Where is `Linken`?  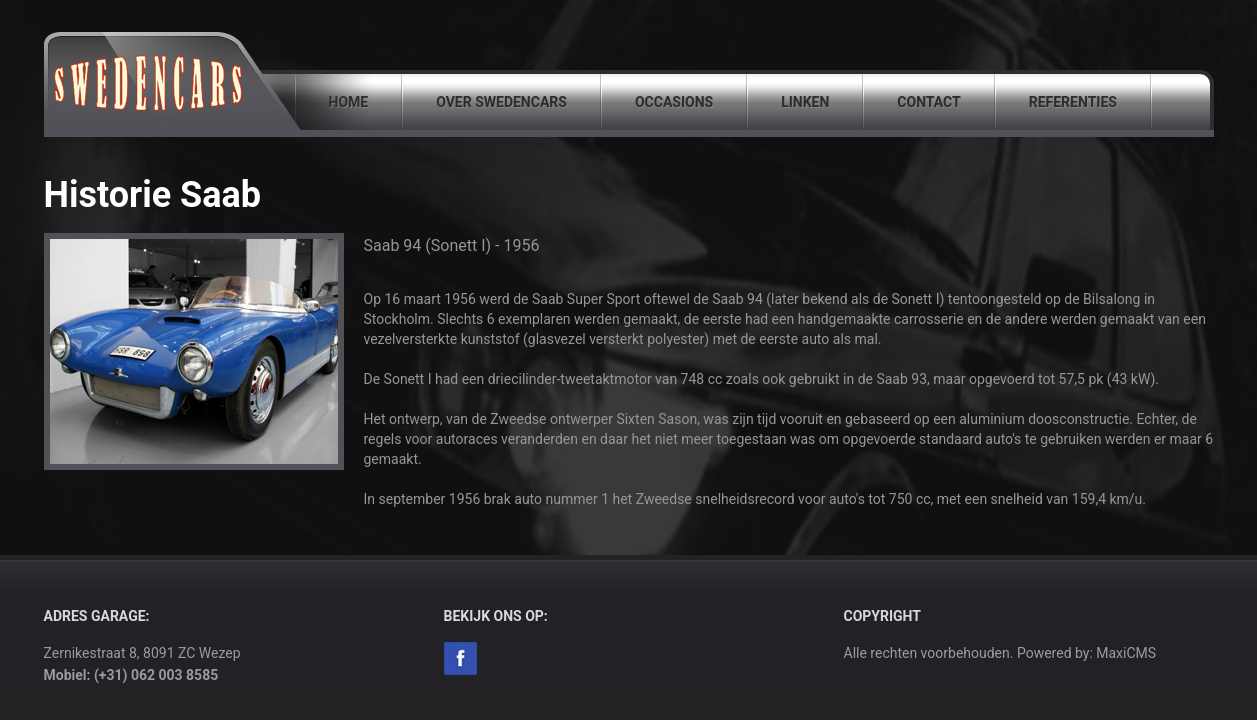
Linken is located at coordinates (805, 102).